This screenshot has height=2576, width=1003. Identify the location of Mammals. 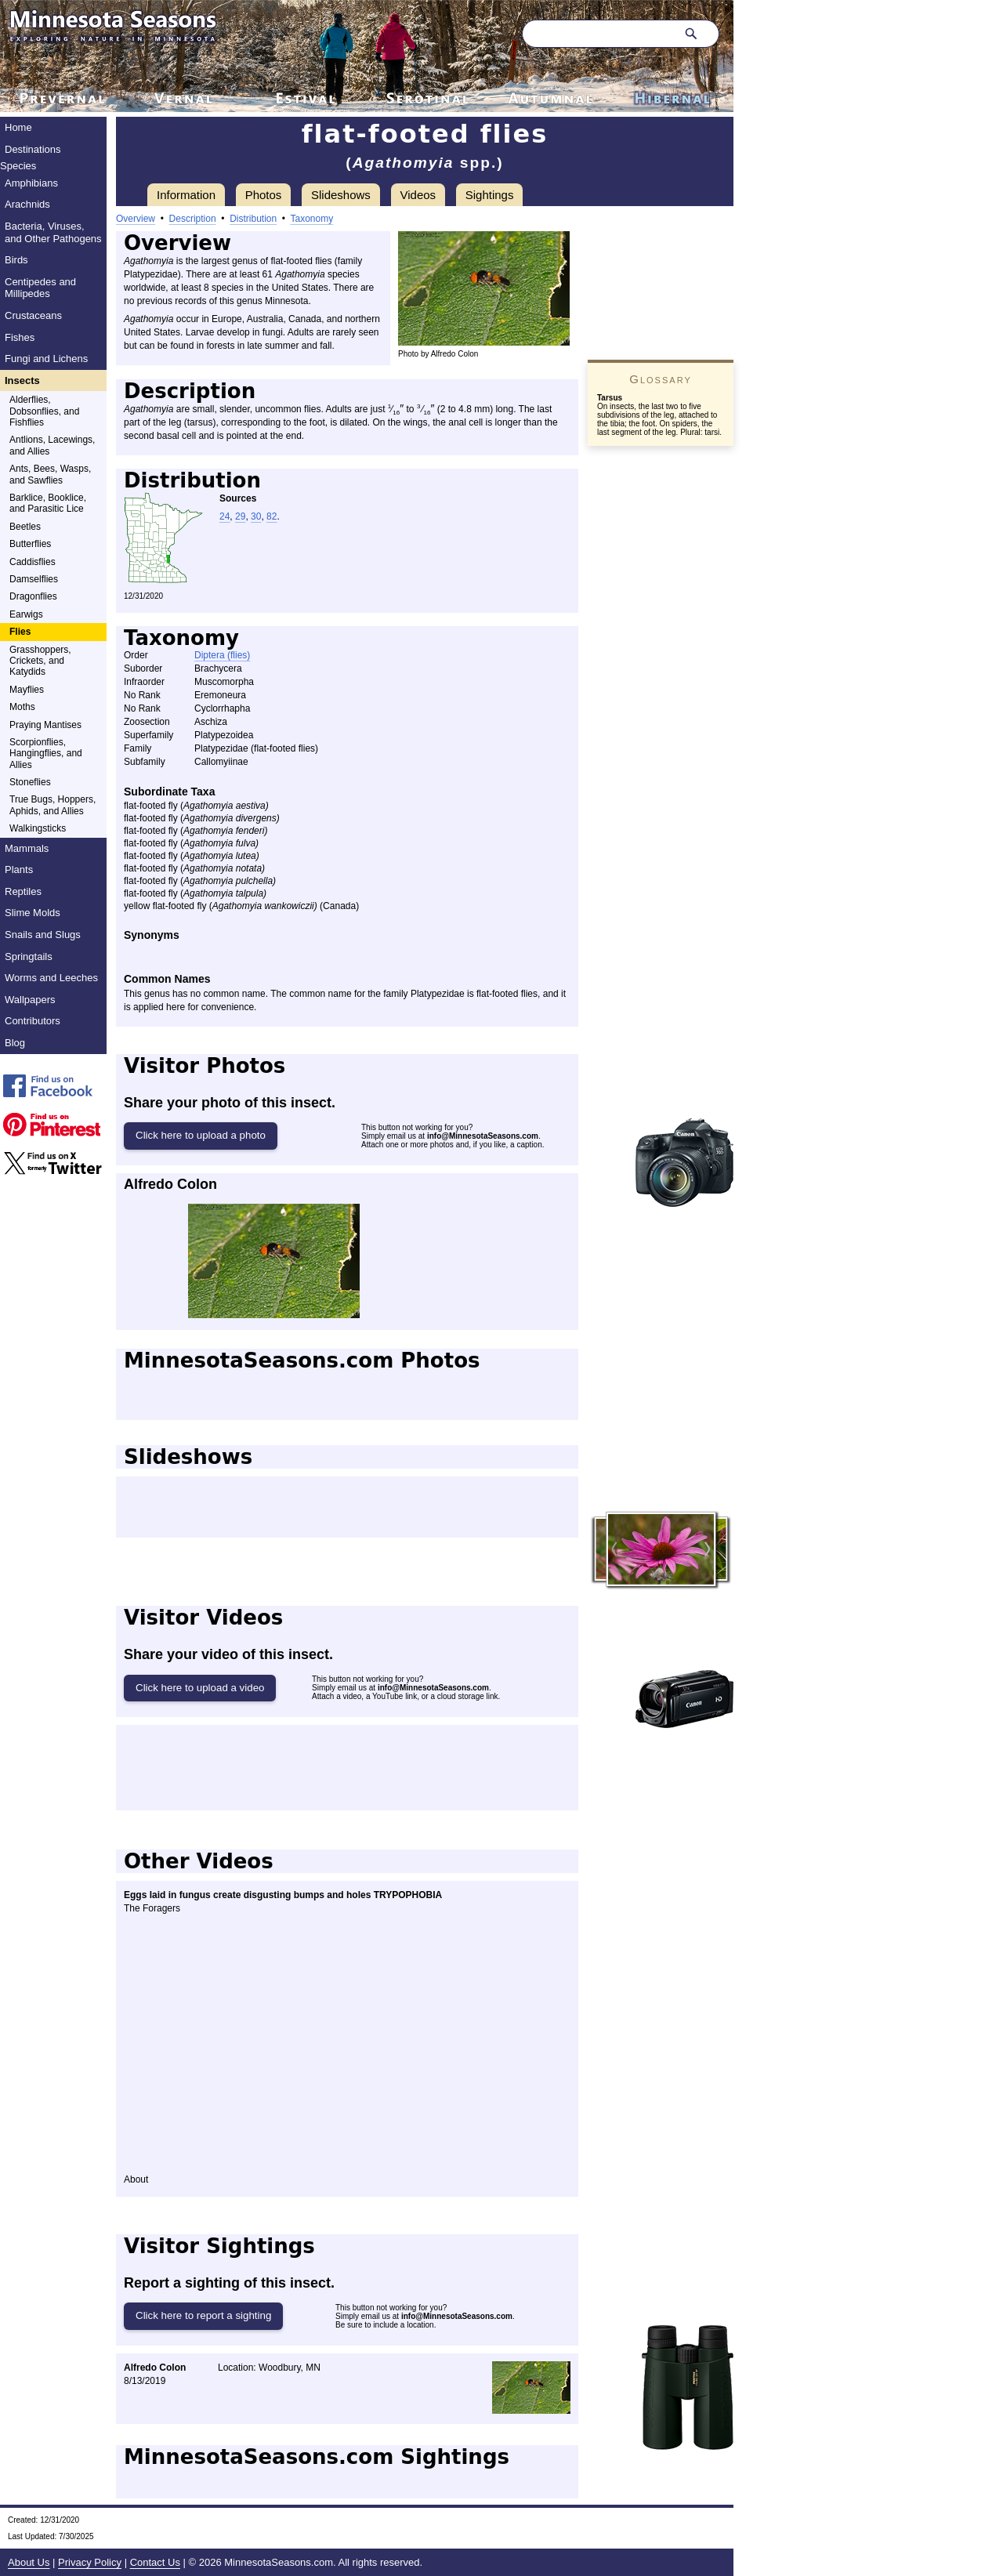
(27, 848).